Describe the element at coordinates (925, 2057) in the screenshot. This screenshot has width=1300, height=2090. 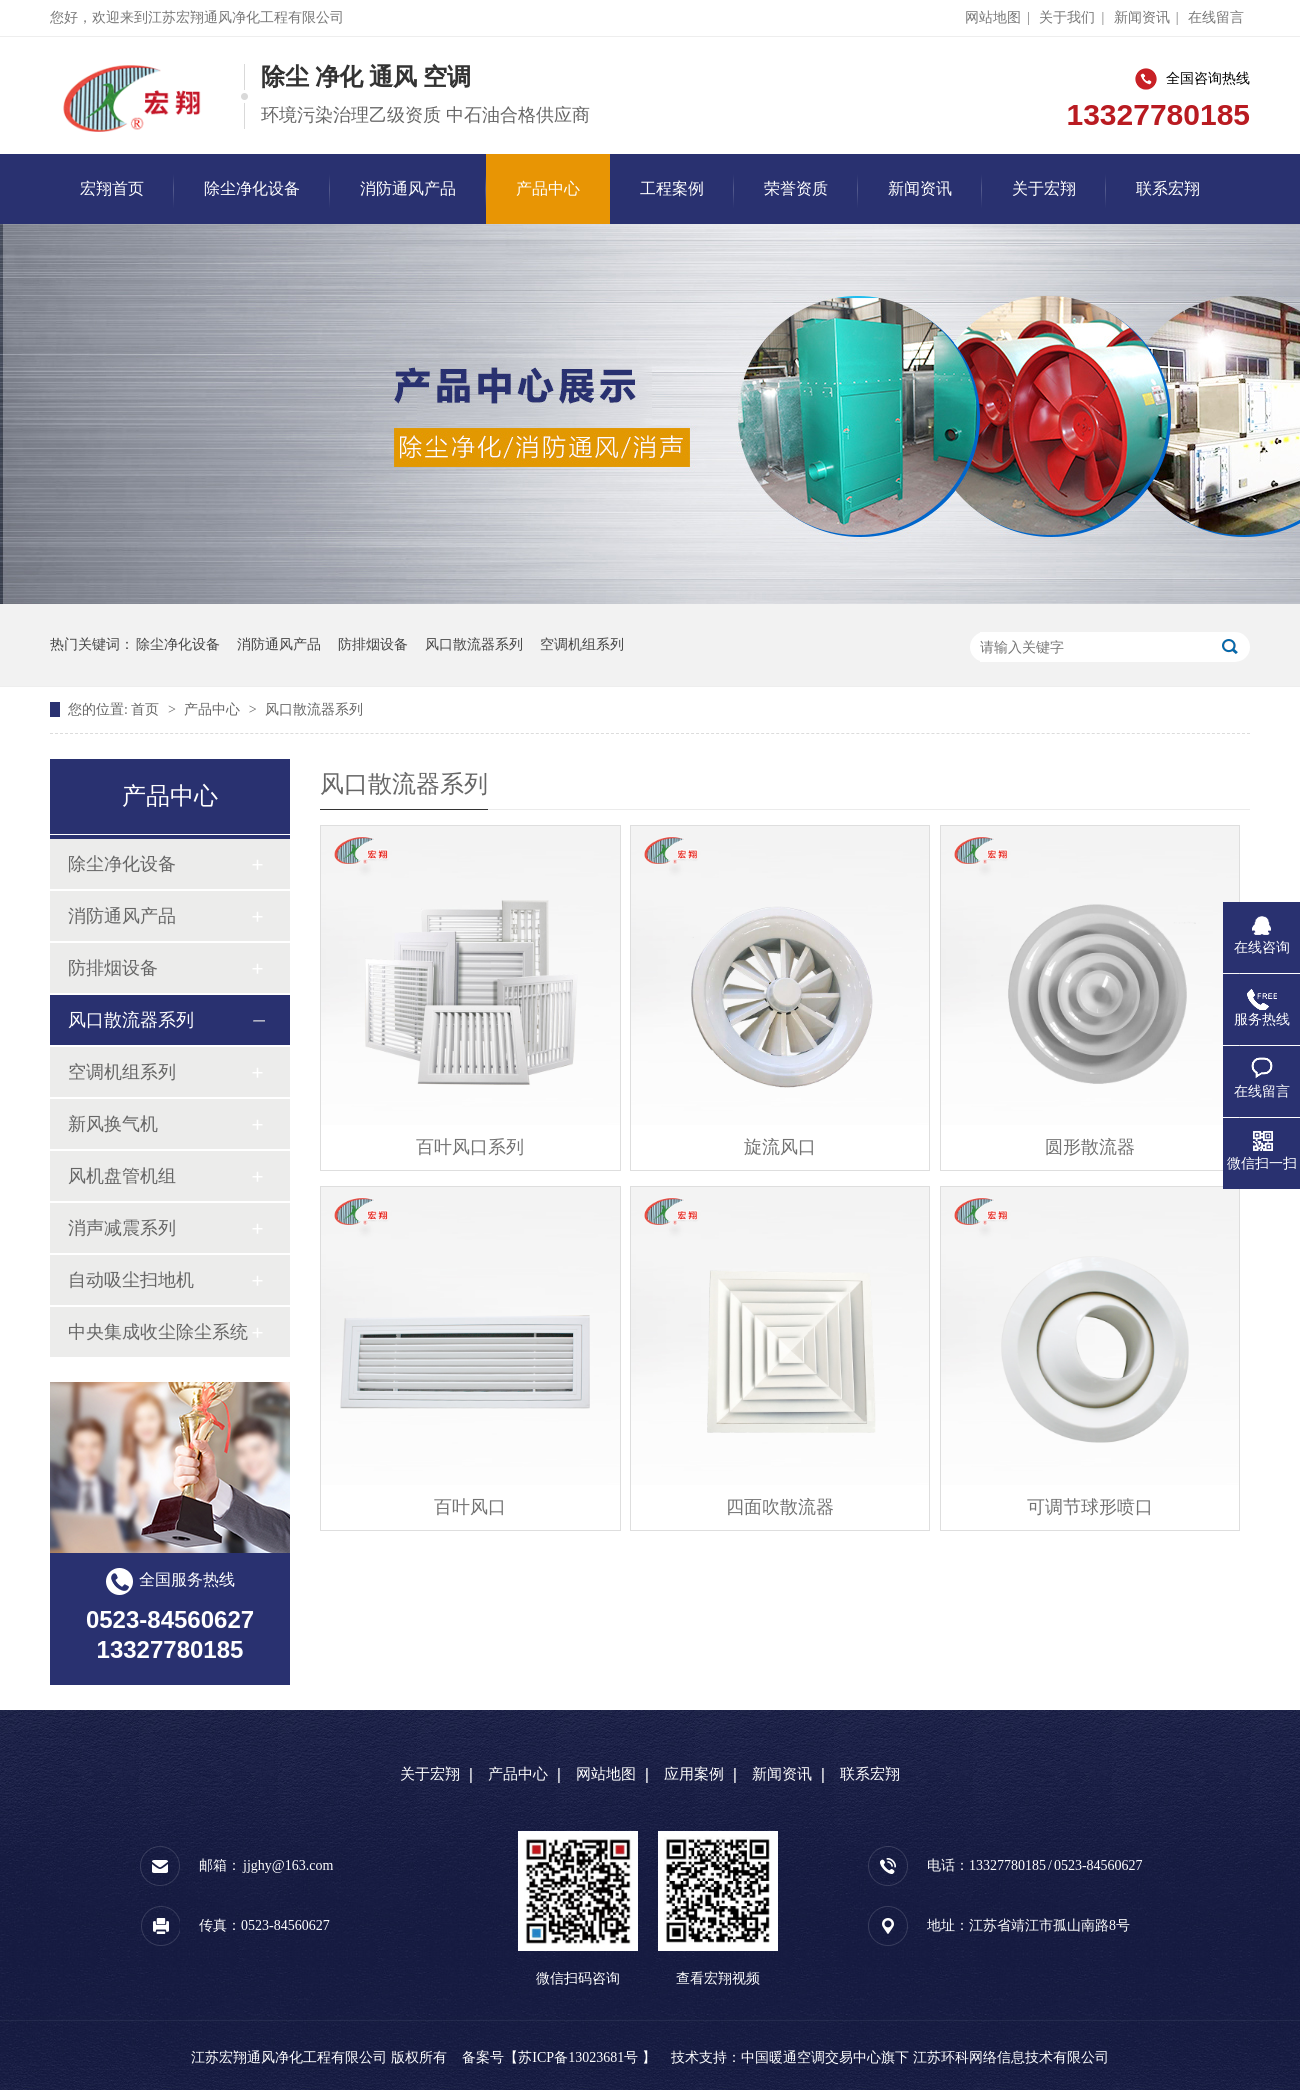
I see `中国暖通空调交易中心旗下 江苏环科网络信息技术有限公司` at that location.